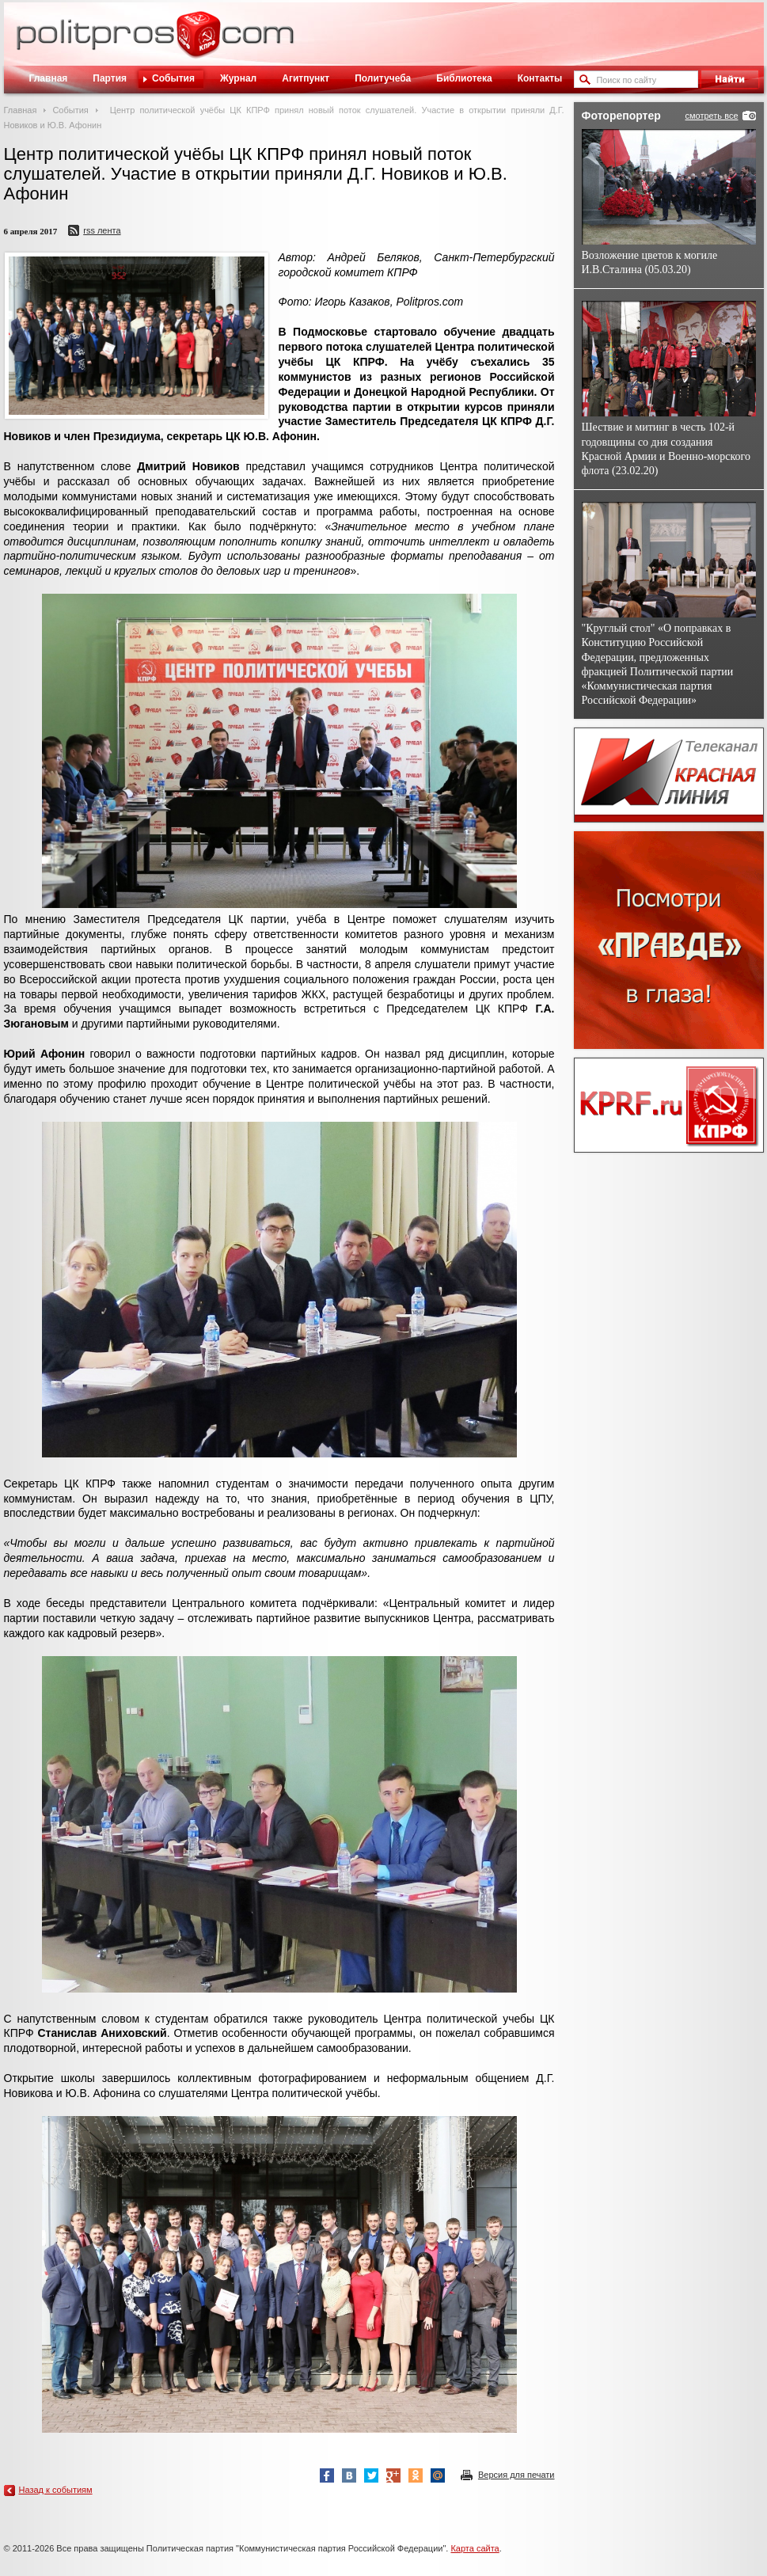 This screenshot has width=767, height=2576. What do you see at coordinates (48, 78) in the screenshot?
I see `Главная` at bounding box center [48, 78].